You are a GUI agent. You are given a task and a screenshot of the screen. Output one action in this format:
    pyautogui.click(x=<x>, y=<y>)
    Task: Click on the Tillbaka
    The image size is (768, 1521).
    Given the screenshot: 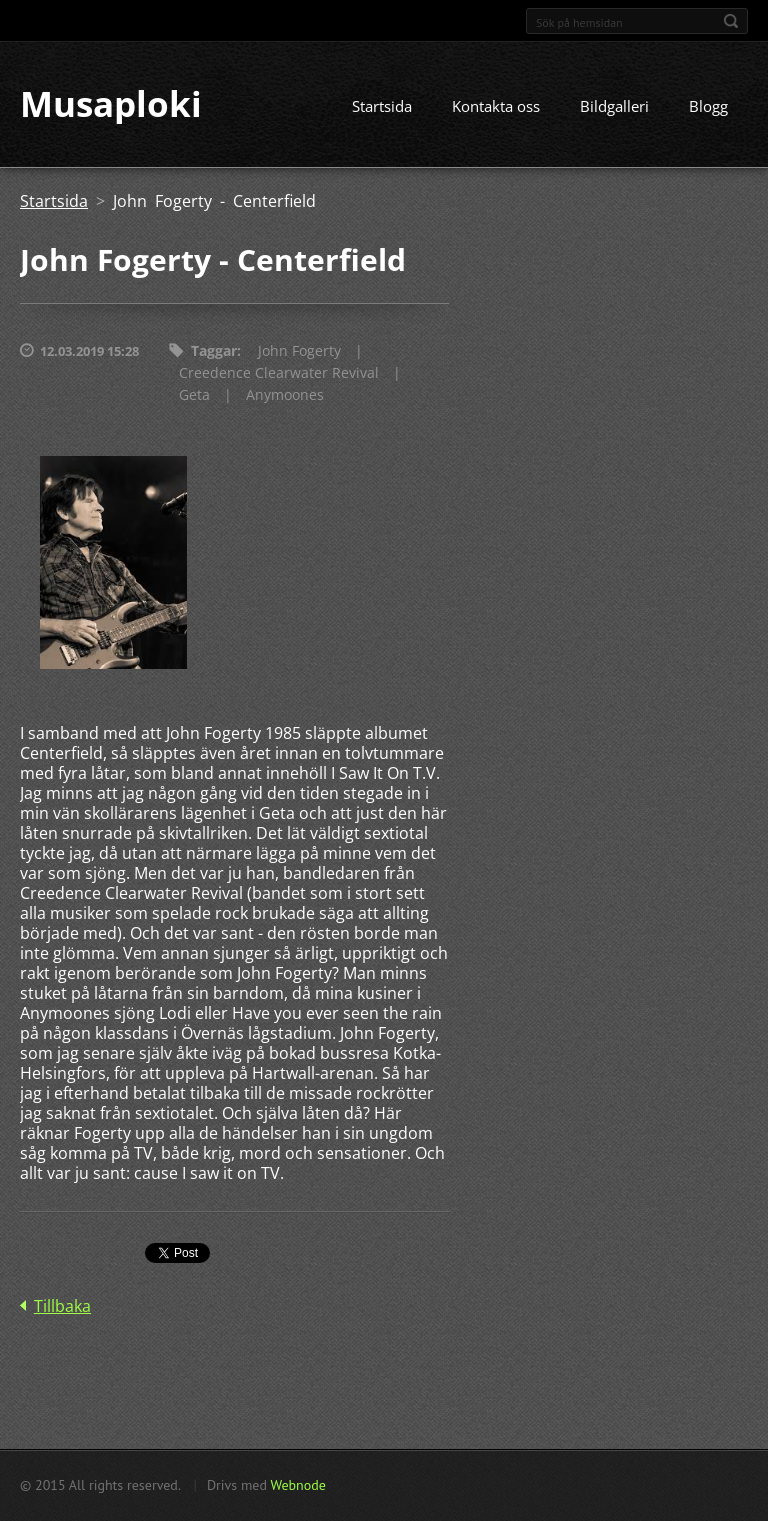 What is the action you would take?
    pyautogui.click(x=62, y=1306)
    